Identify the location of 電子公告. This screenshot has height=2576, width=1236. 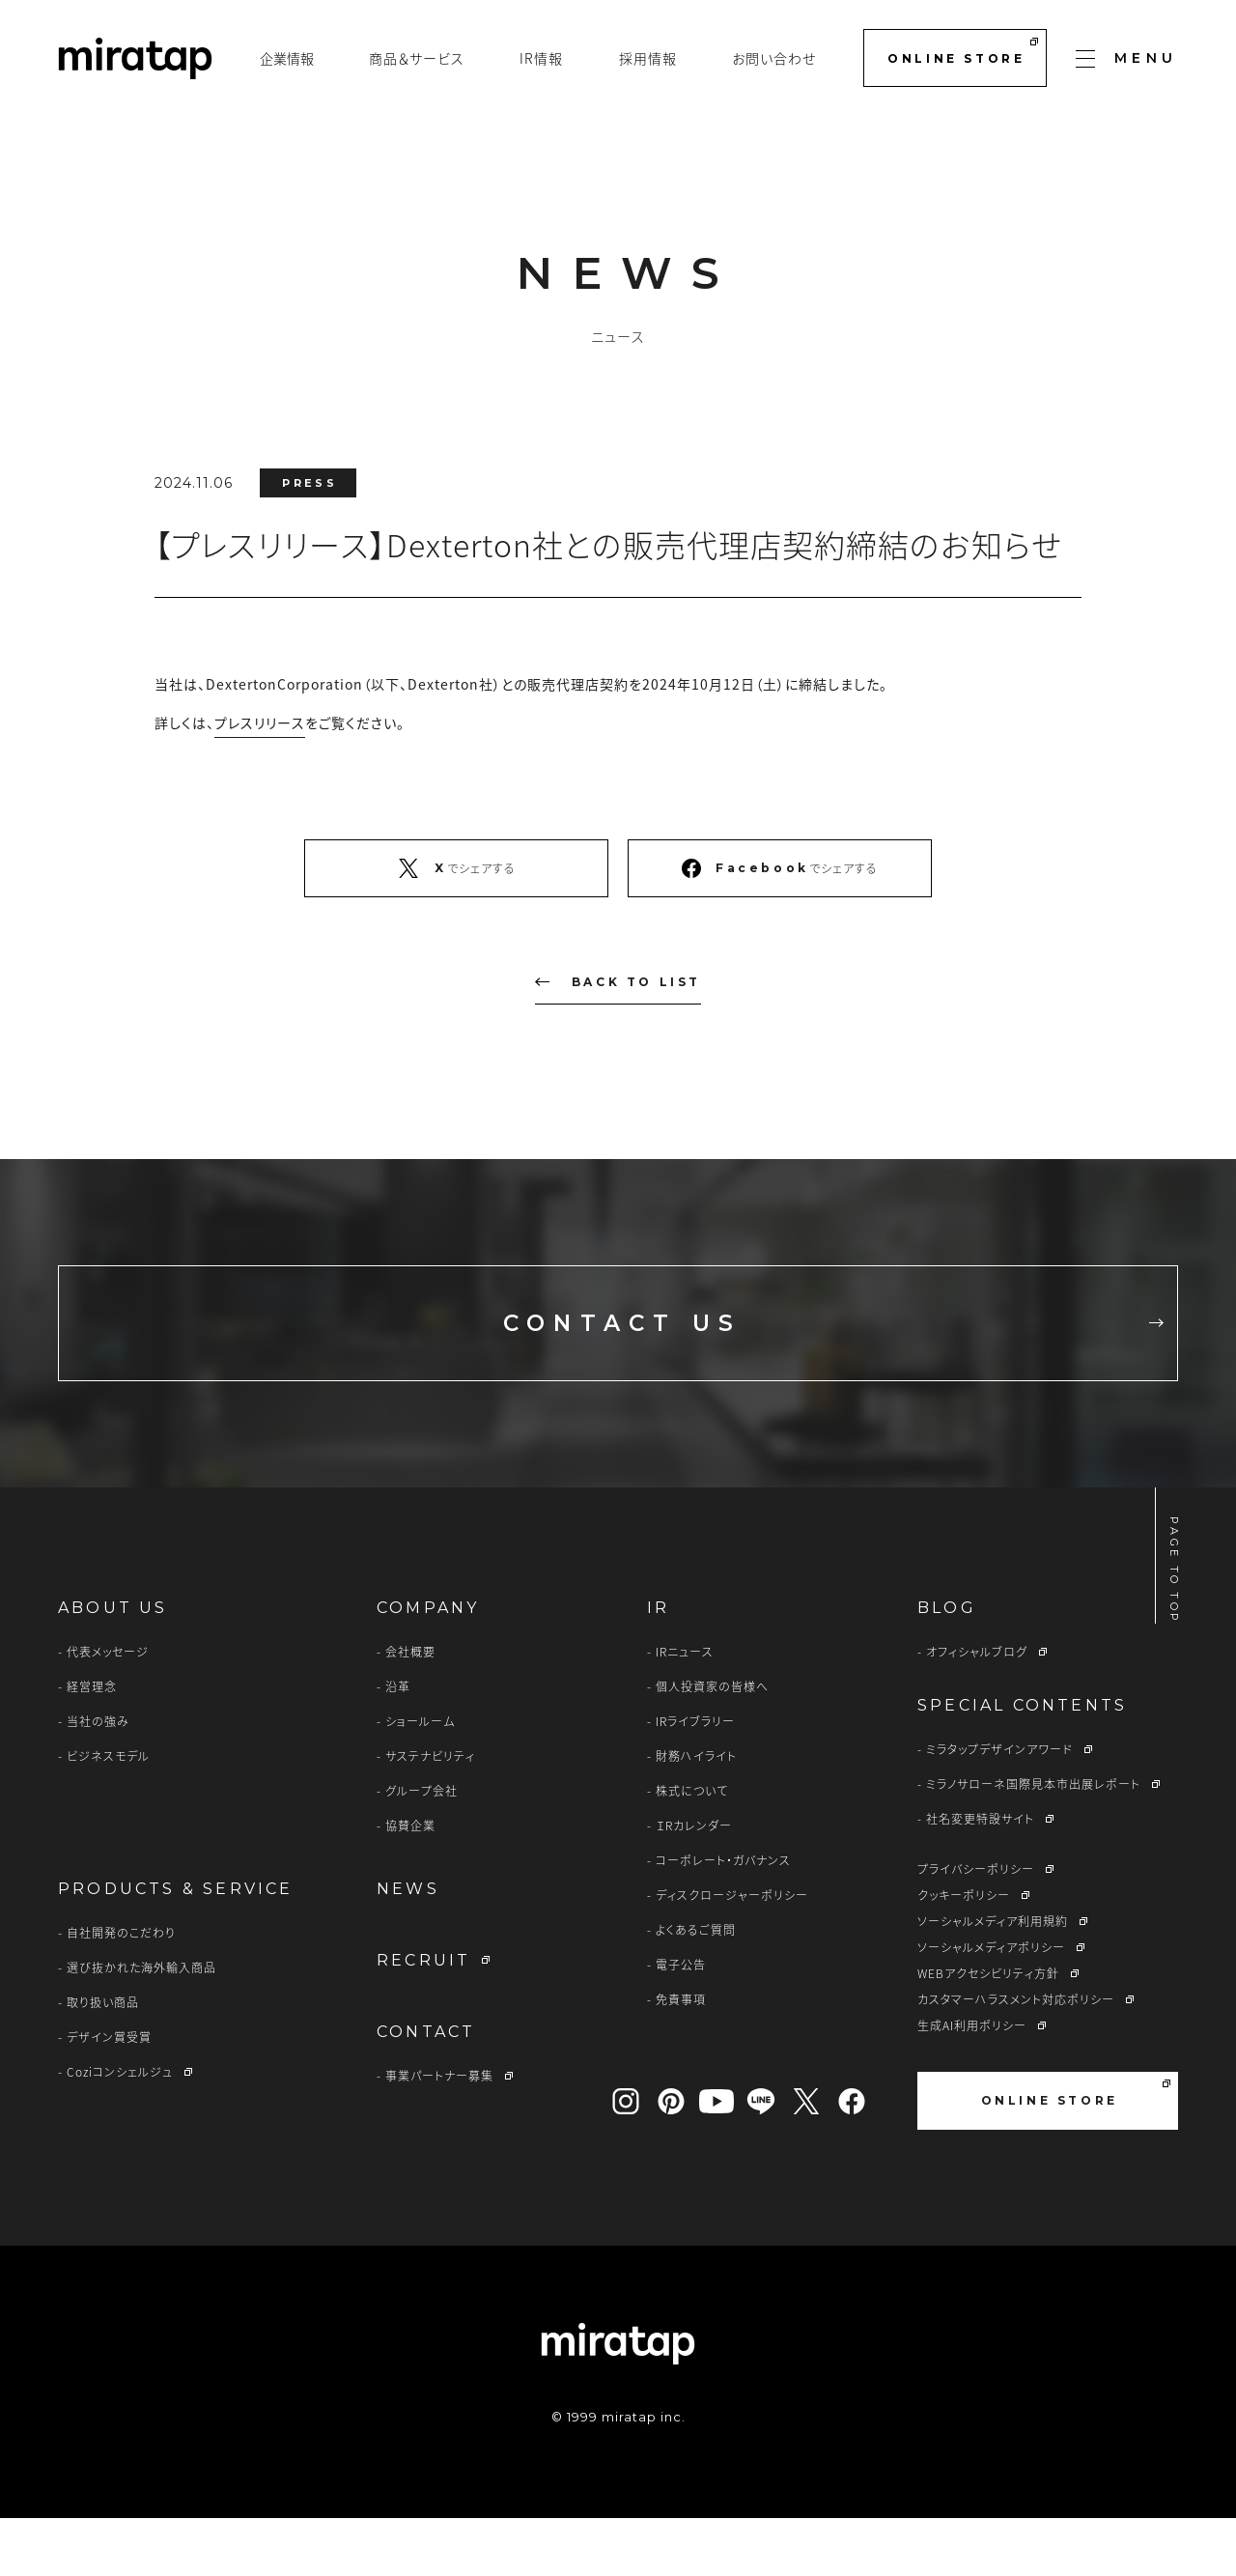
(681, 2022).